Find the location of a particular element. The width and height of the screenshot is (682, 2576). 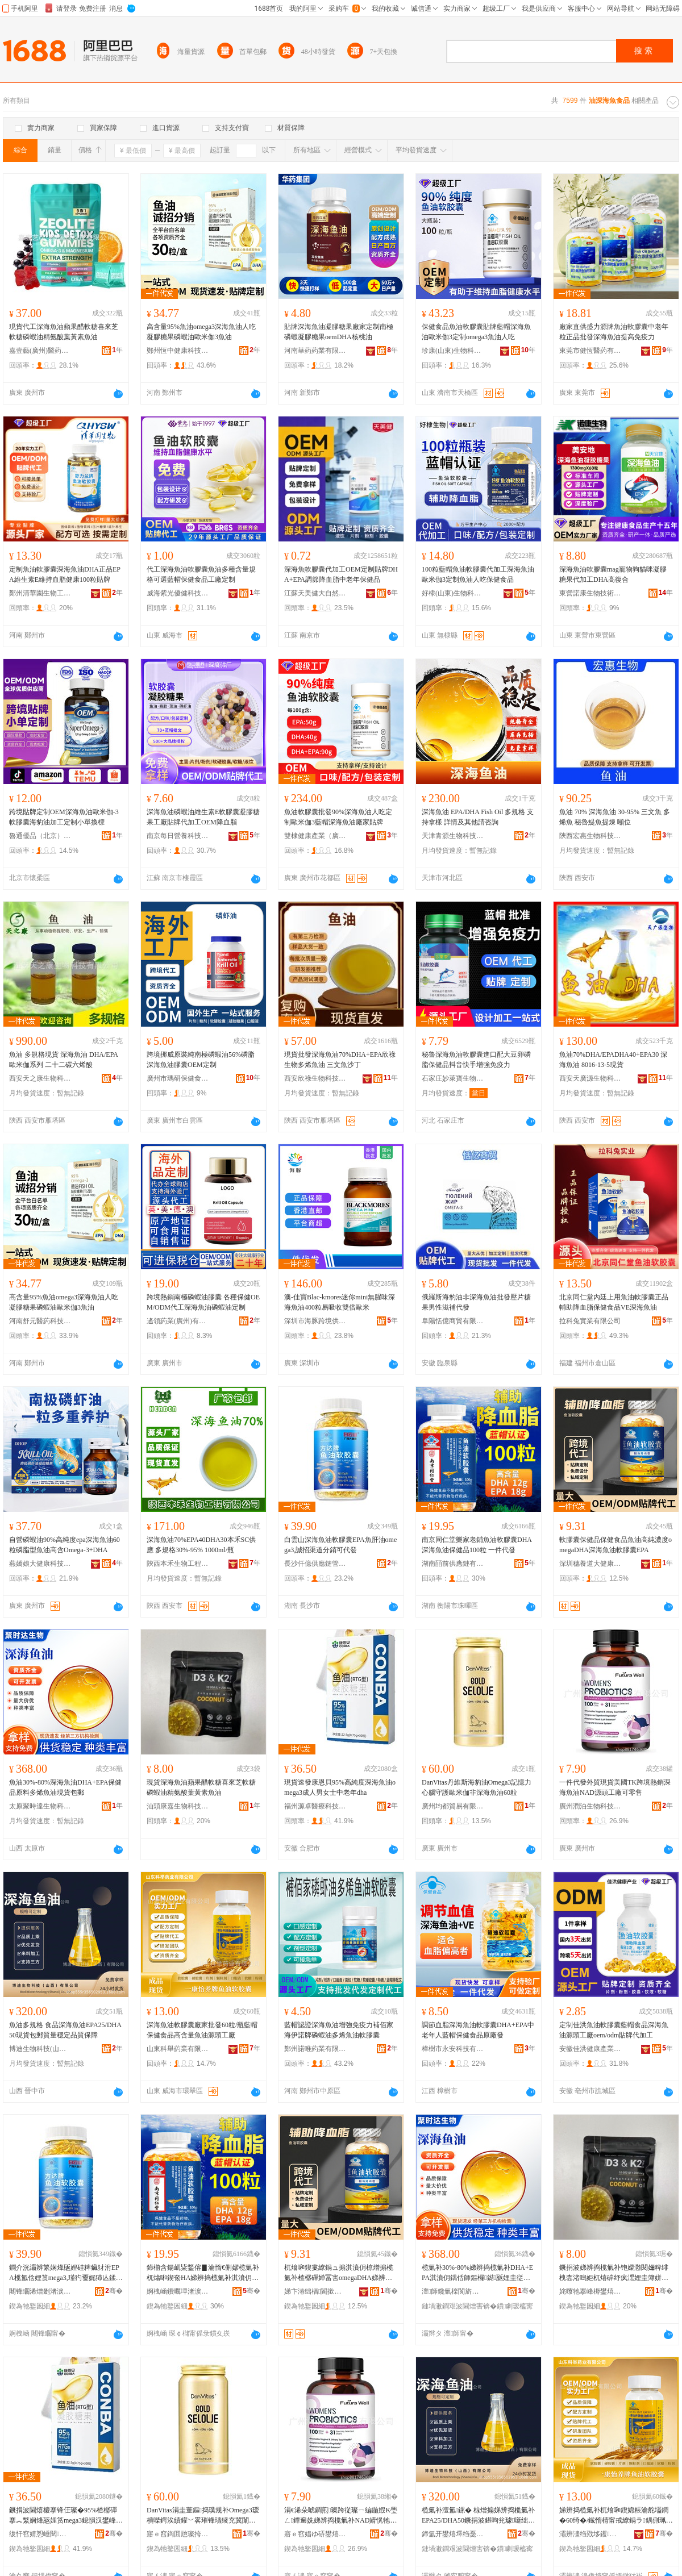

現貨速發康恩貝95%高純度深海魚油omega3成人男女士中老年dha is located at coordinates (340, 1787).